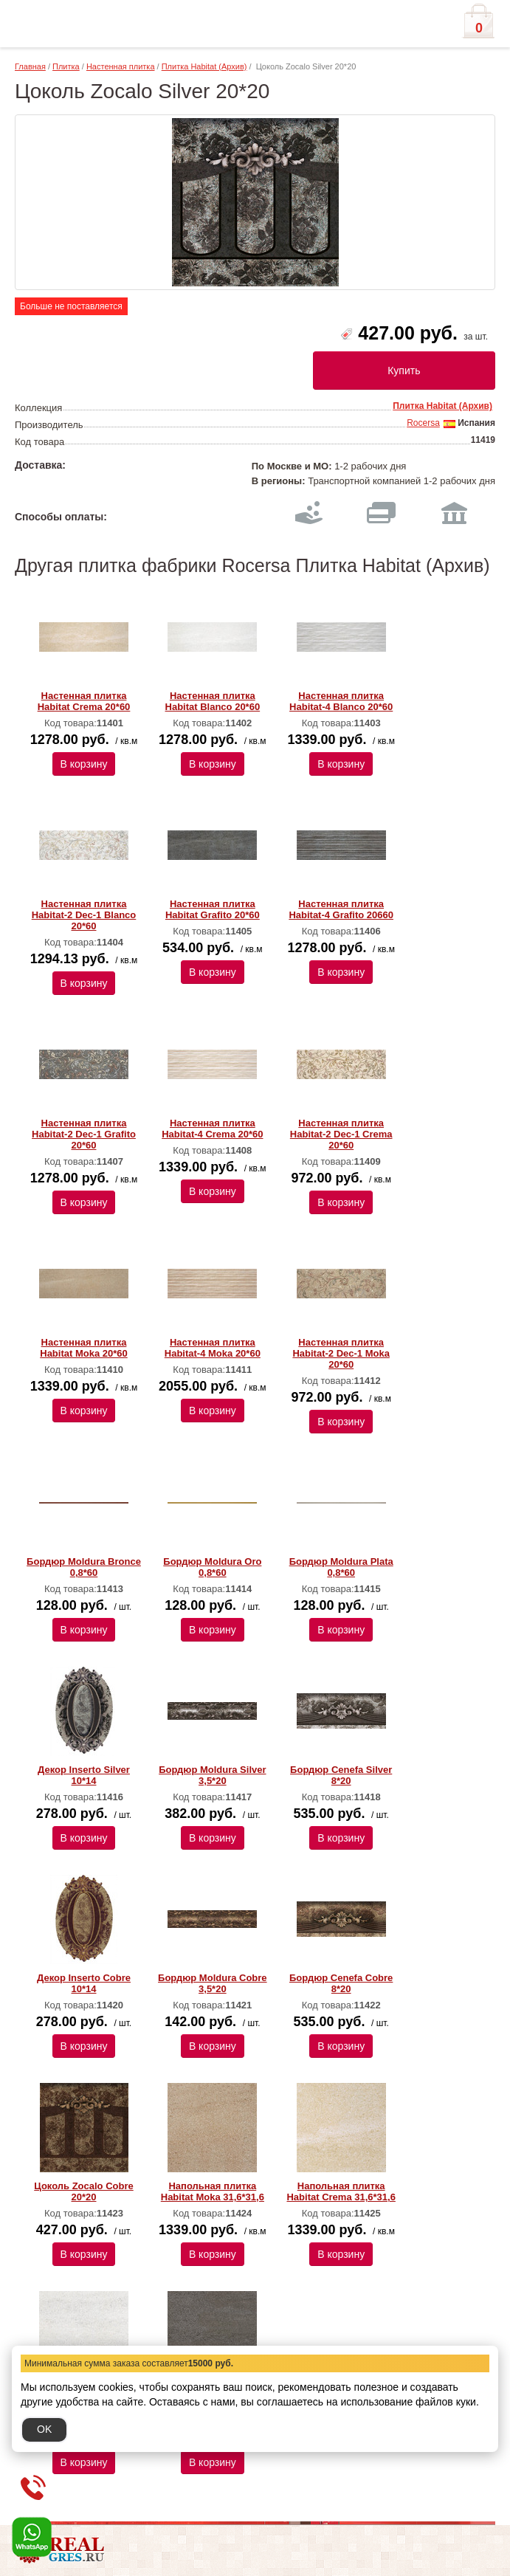 This screenshot has height=2576, width=510. I want to click on Rocersa, so click(423, 423).